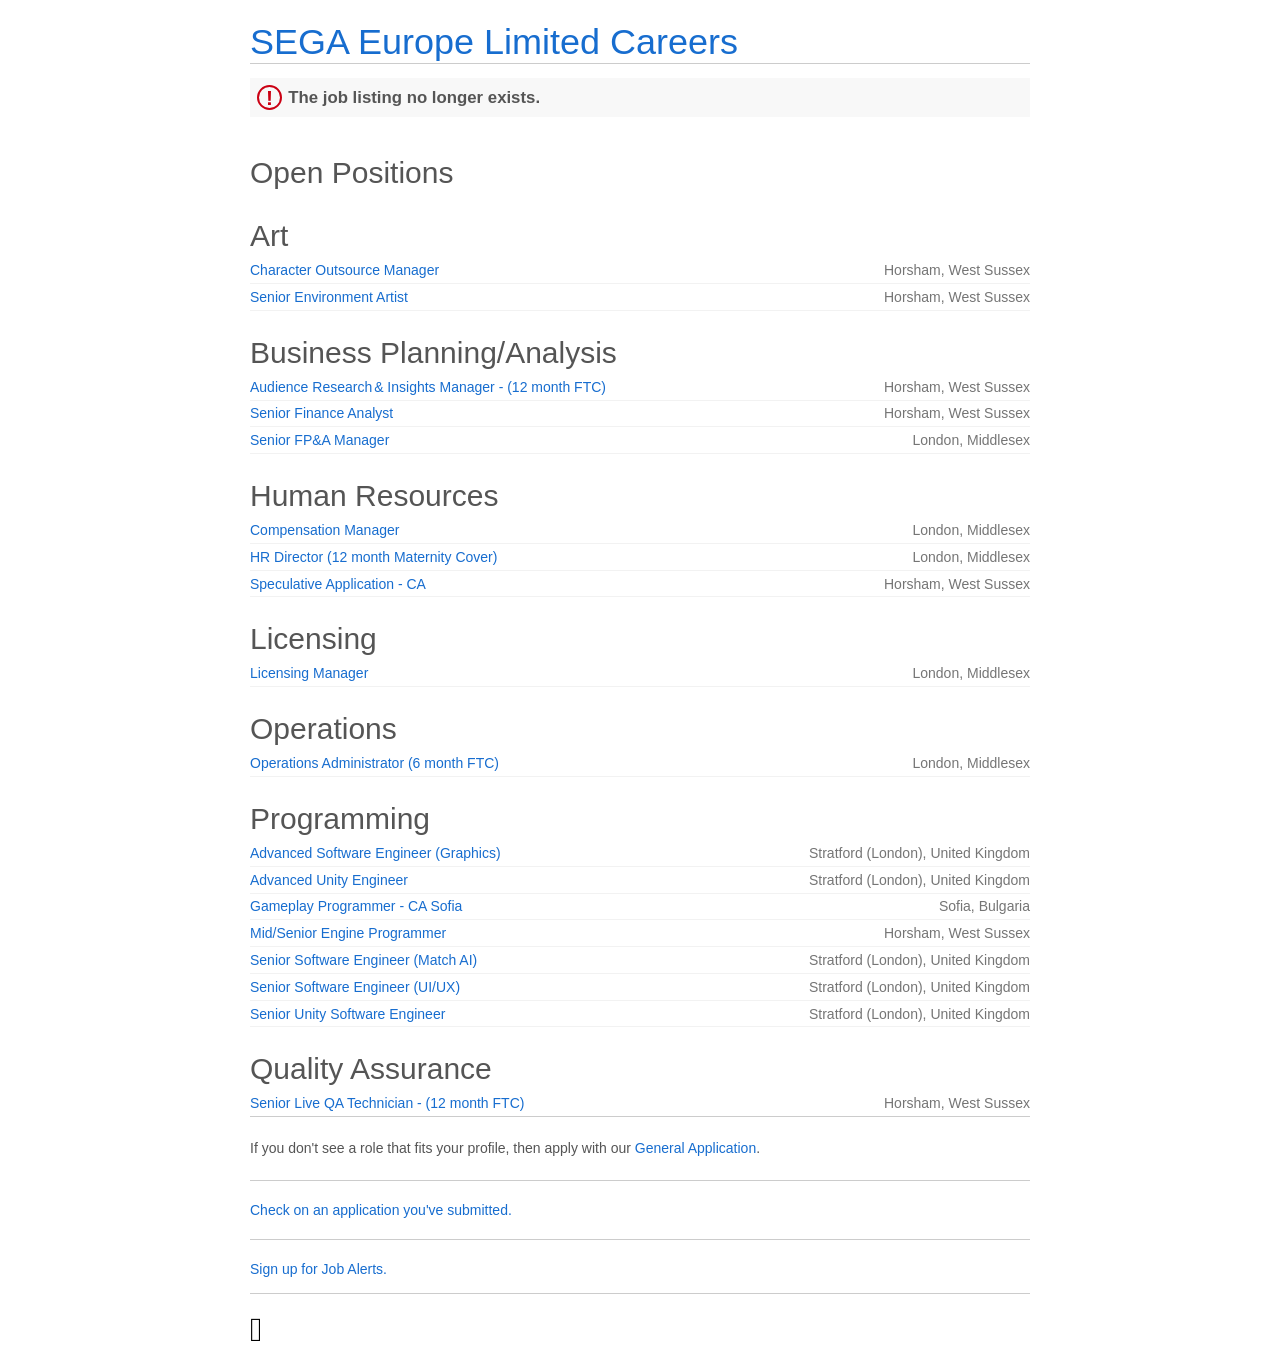  What do you see at coordinates (321, 413) in the screenshot?
I see `Senior Finance Analyst` at bounding box center [321, 413].